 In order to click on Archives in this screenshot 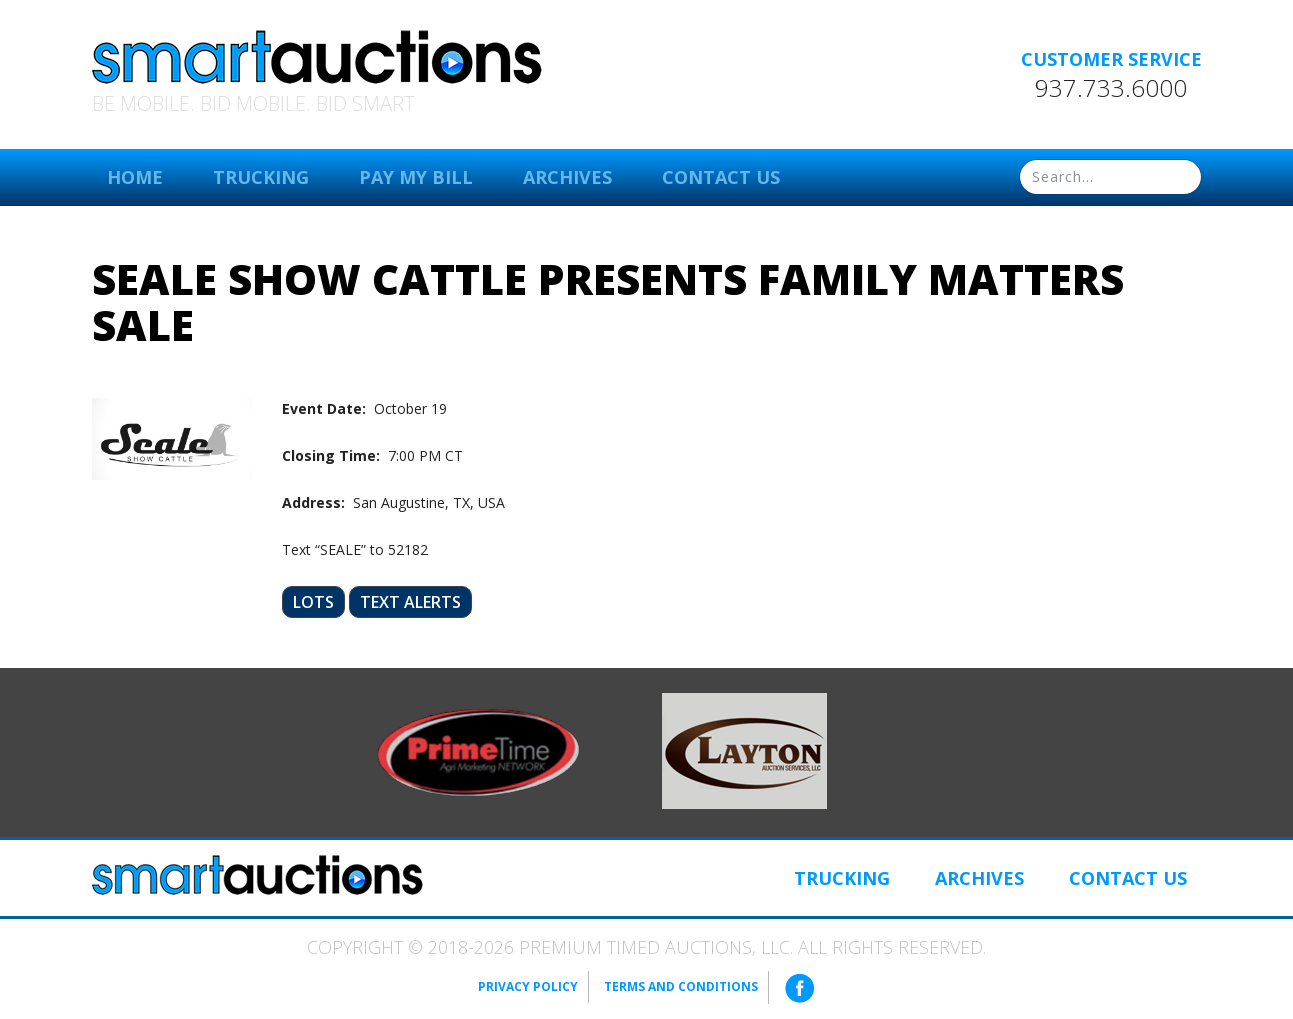, I will do `click(567, 177)`.